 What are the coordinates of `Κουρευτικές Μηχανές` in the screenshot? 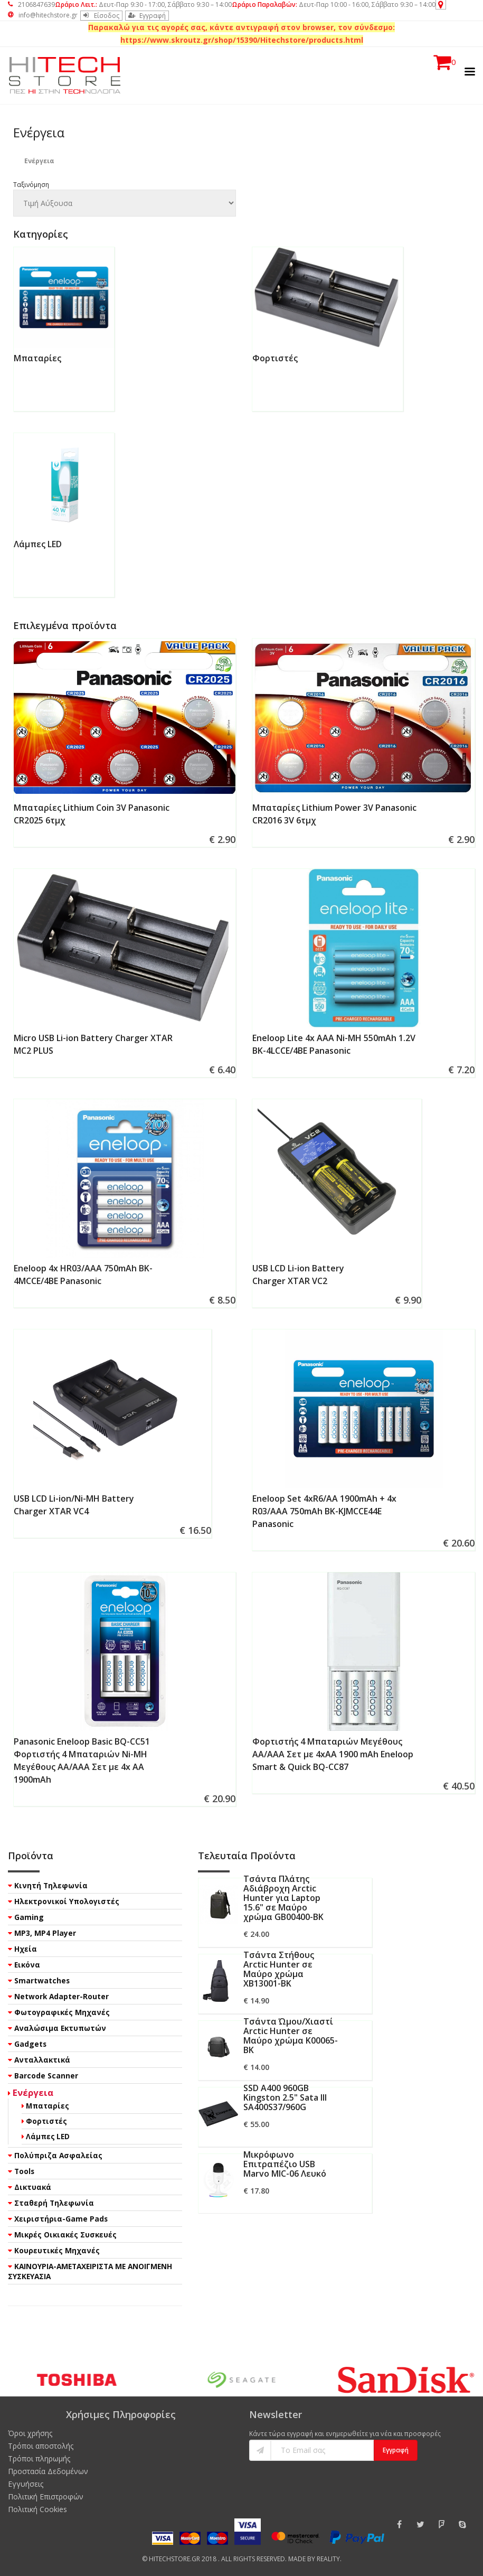 It's located at (57, 2250).